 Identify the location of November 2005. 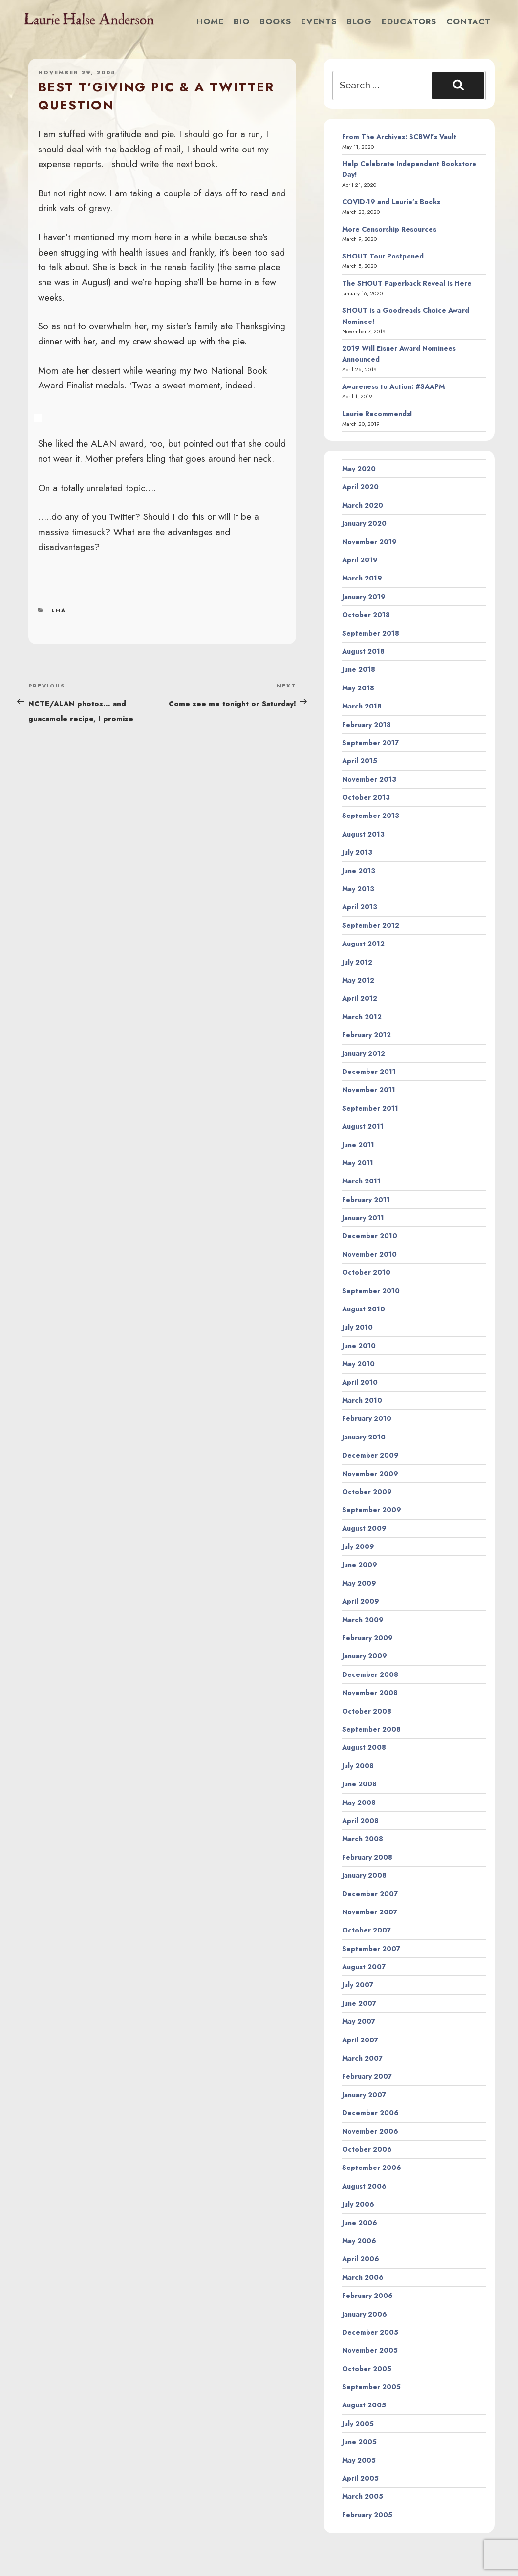
(370, 2350).